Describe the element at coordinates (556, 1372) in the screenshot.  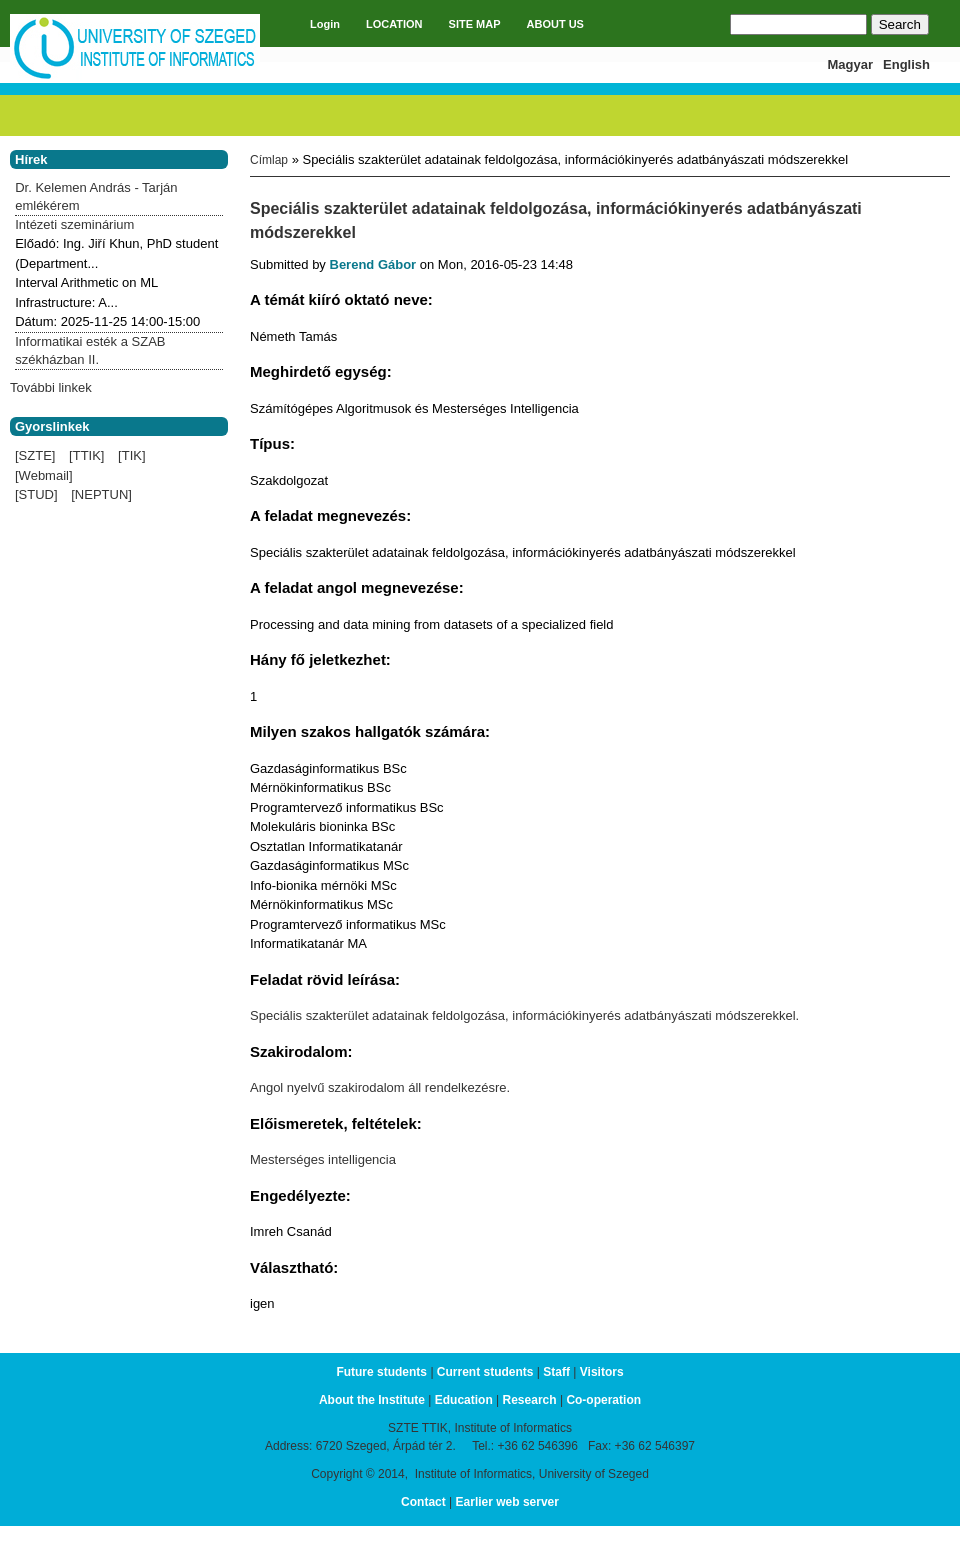
I see `Staff` at that location.